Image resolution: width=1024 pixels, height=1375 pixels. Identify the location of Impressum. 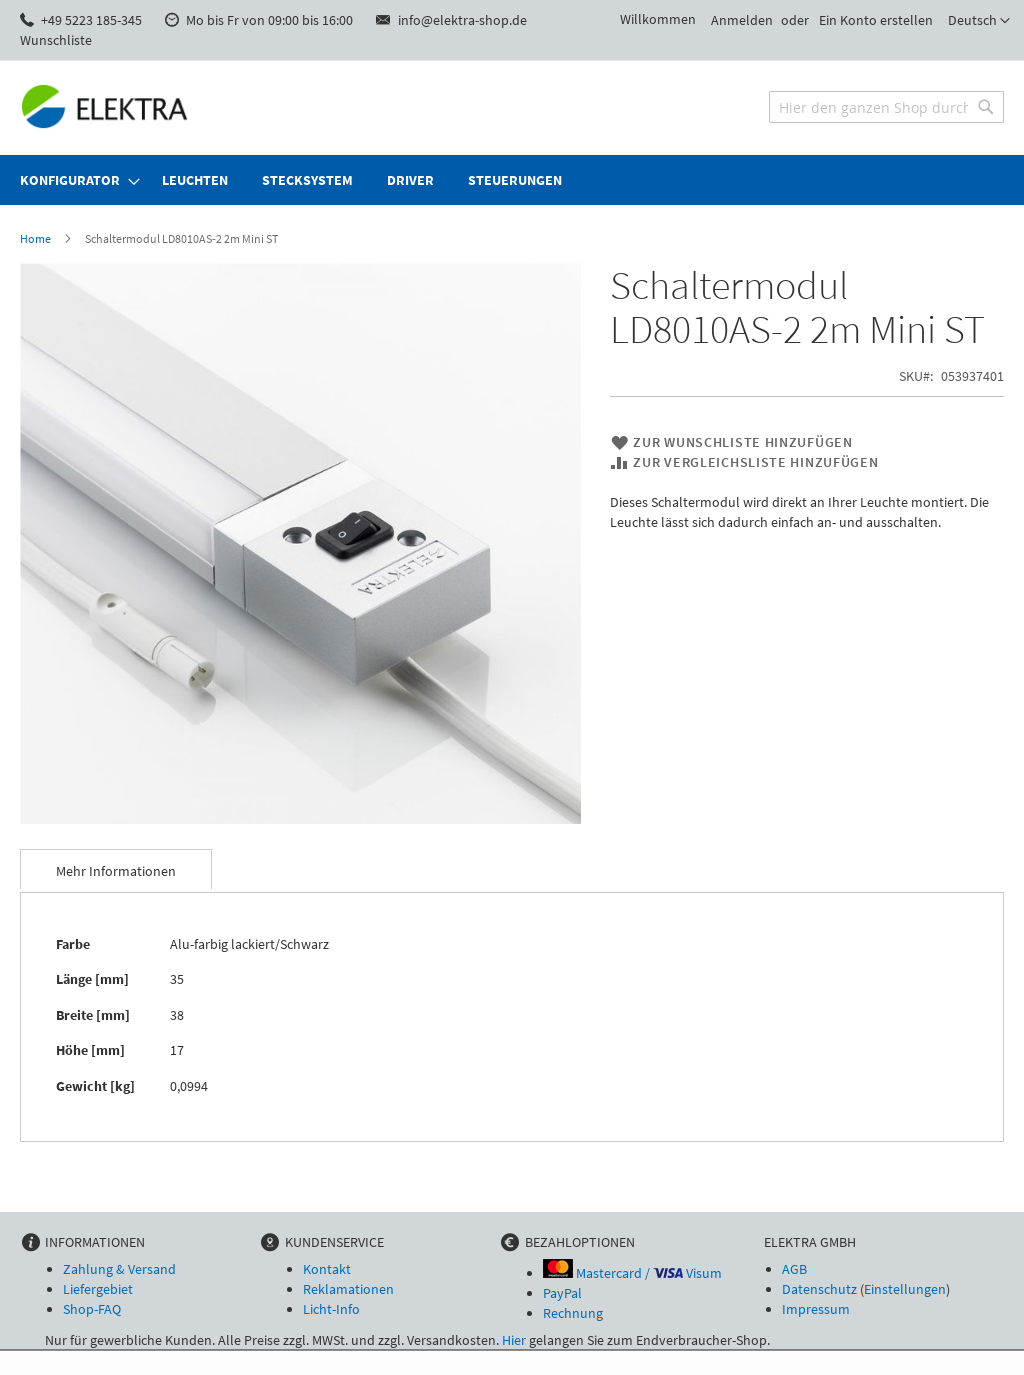
(816, 1309).